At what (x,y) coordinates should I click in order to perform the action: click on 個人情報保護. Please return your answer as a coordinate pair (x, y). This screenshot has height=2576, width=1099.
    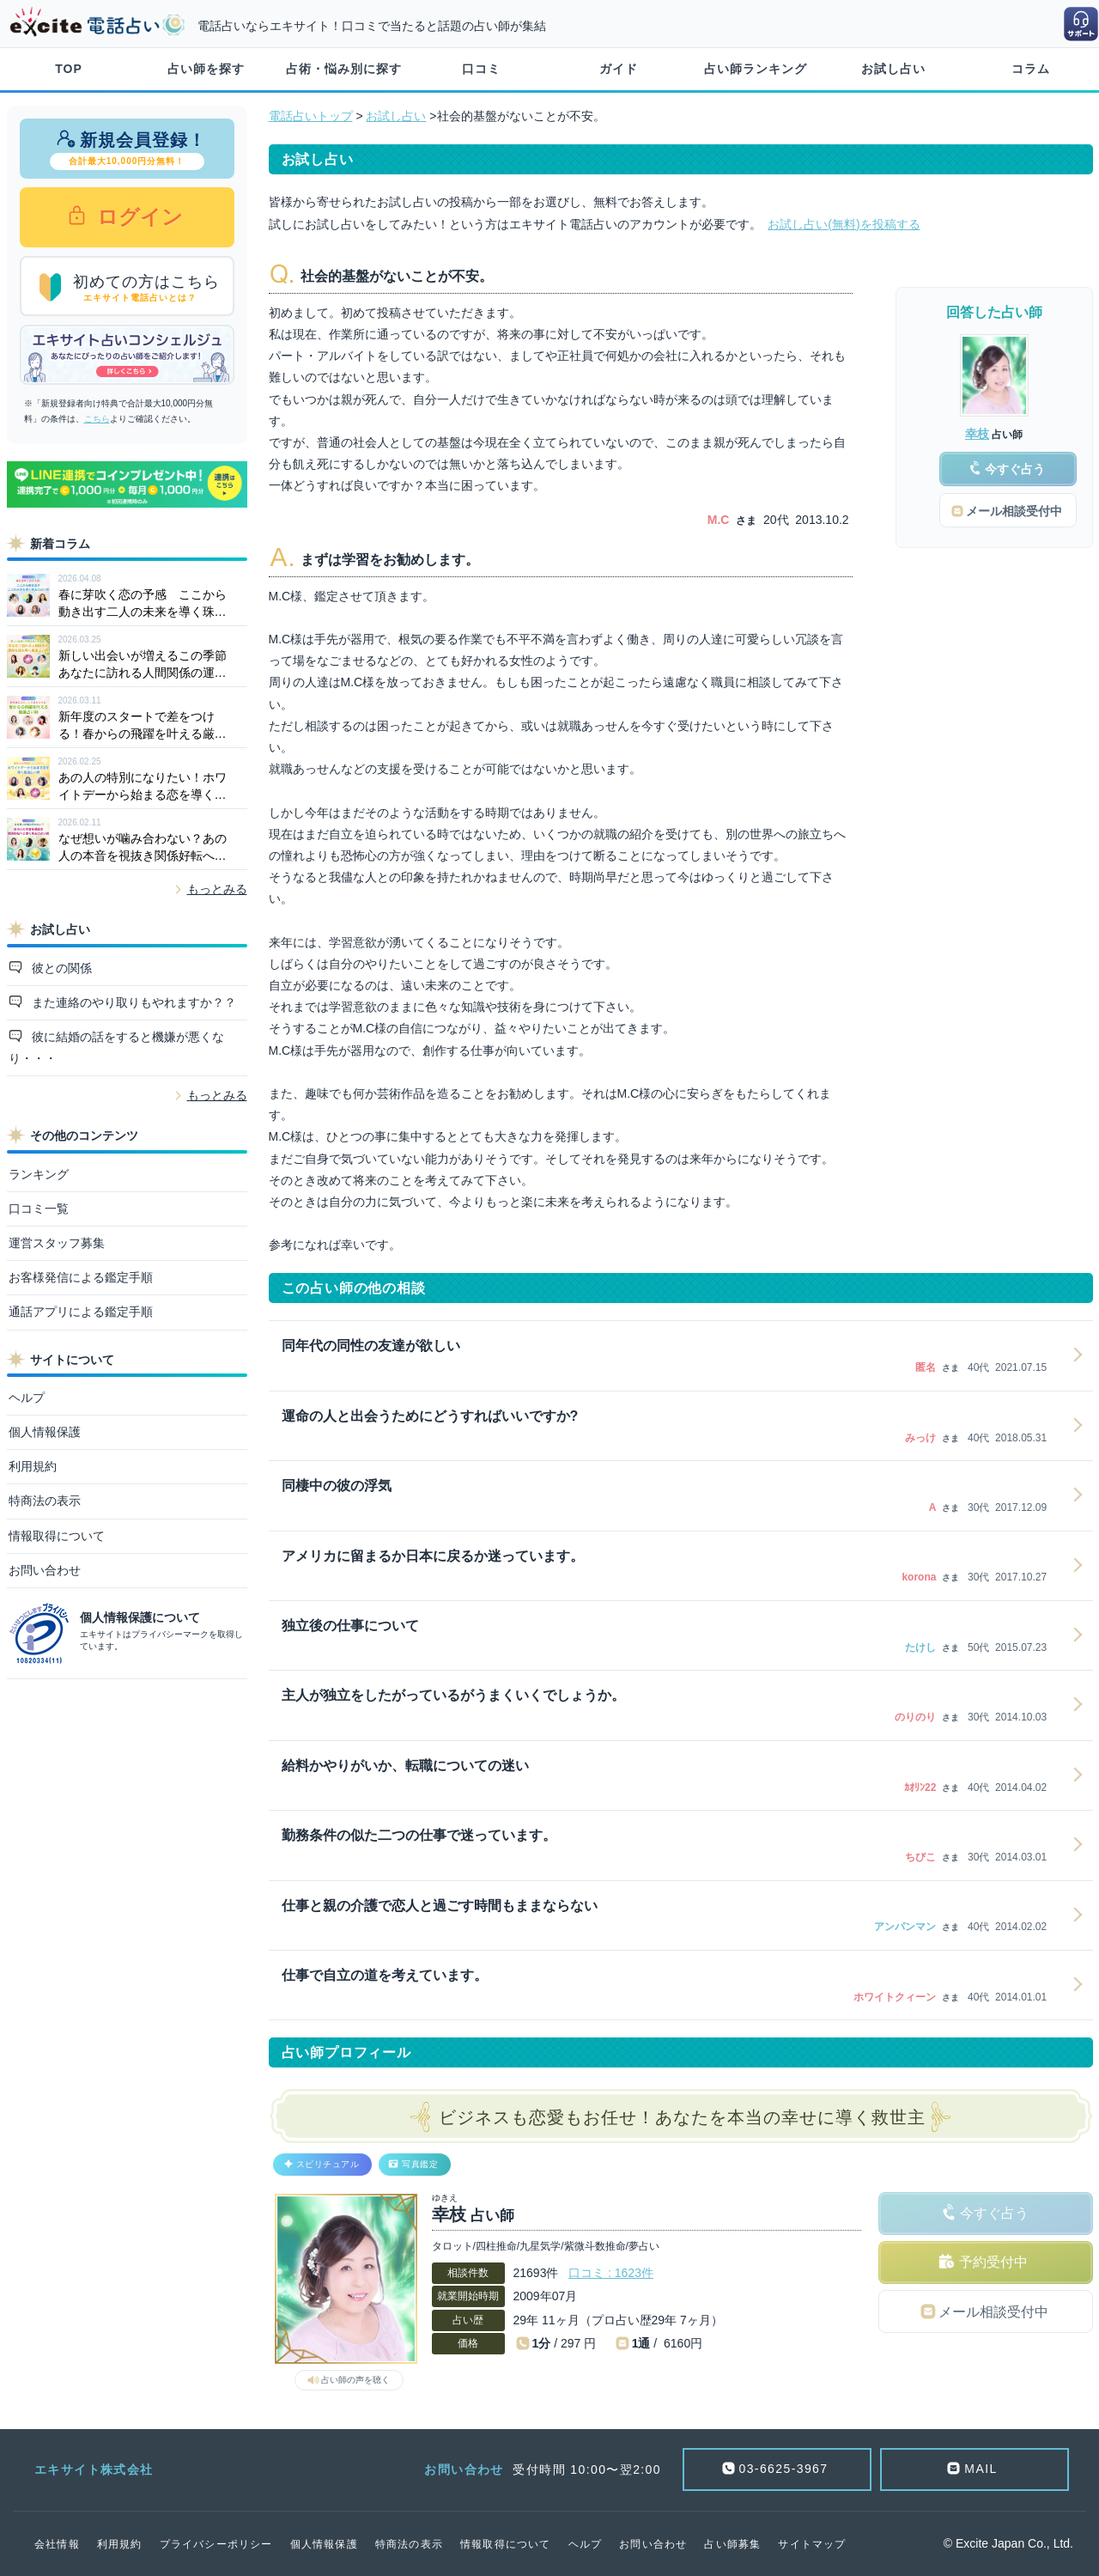
    Looking at the image, I should click on (45, 1432).